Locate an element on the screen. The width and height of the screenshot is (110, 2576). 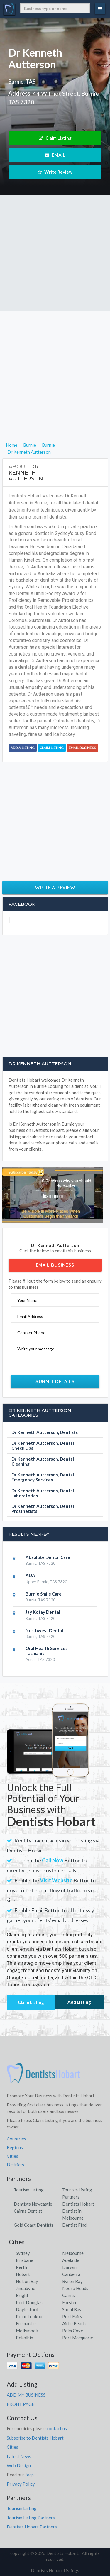
Mollymook is located at coordinates (27, 2330).